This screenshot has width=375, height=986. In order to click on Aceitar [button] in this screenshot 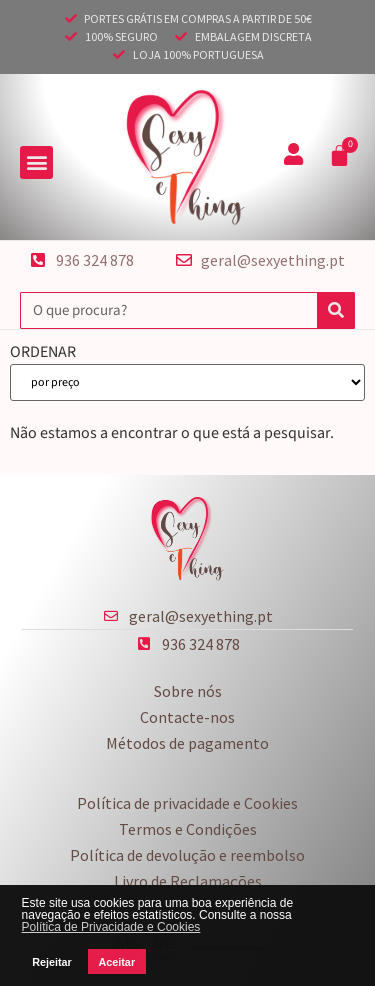, I will do `click(116, 962)`.